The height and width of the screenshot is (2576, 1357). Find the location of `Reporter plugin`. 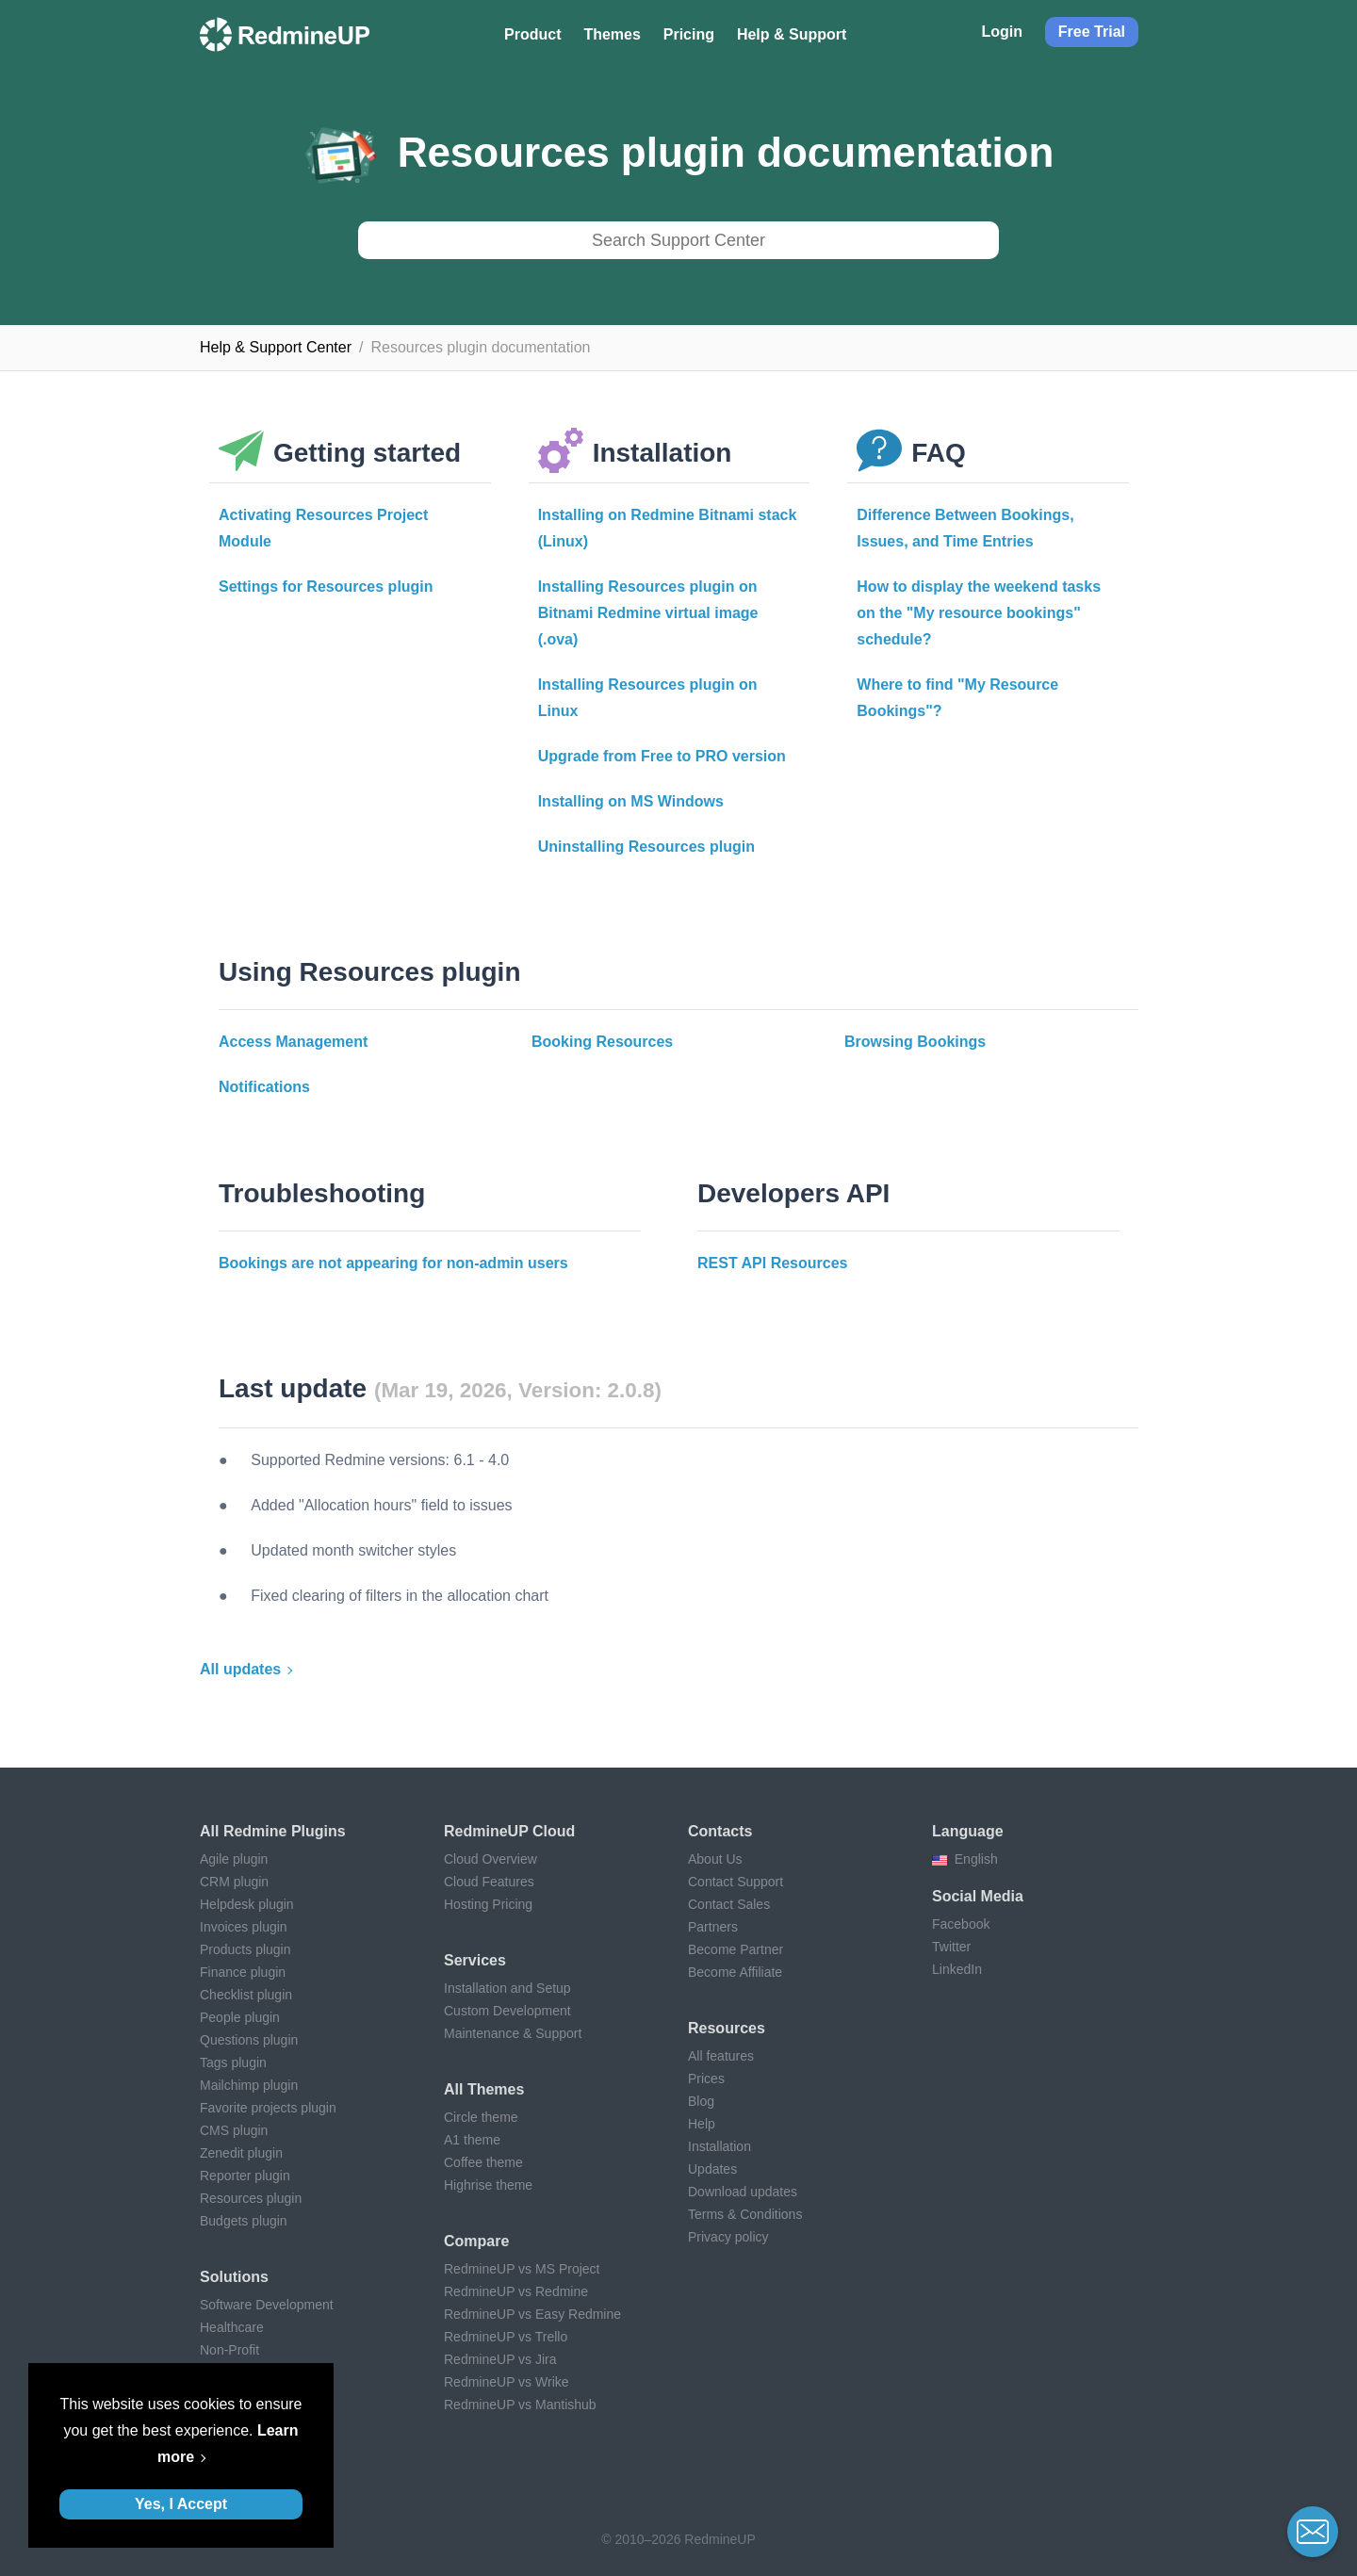

Reporter plugin is located at coordinates (245, 2175).